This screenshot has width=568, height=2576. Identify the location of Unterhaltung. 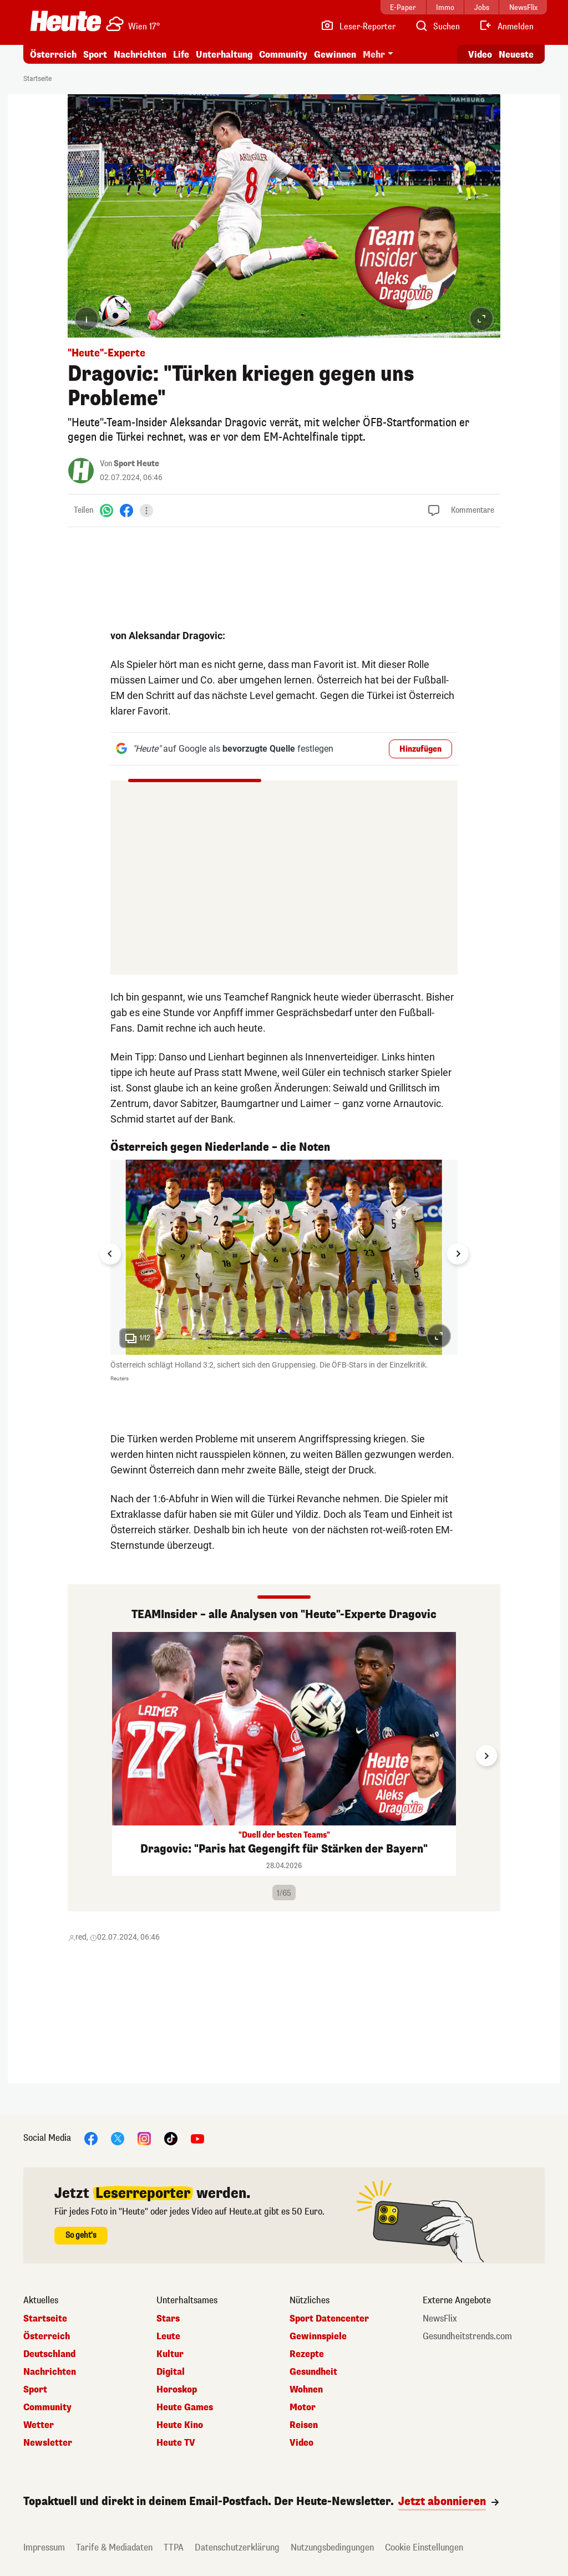
(224, 54).